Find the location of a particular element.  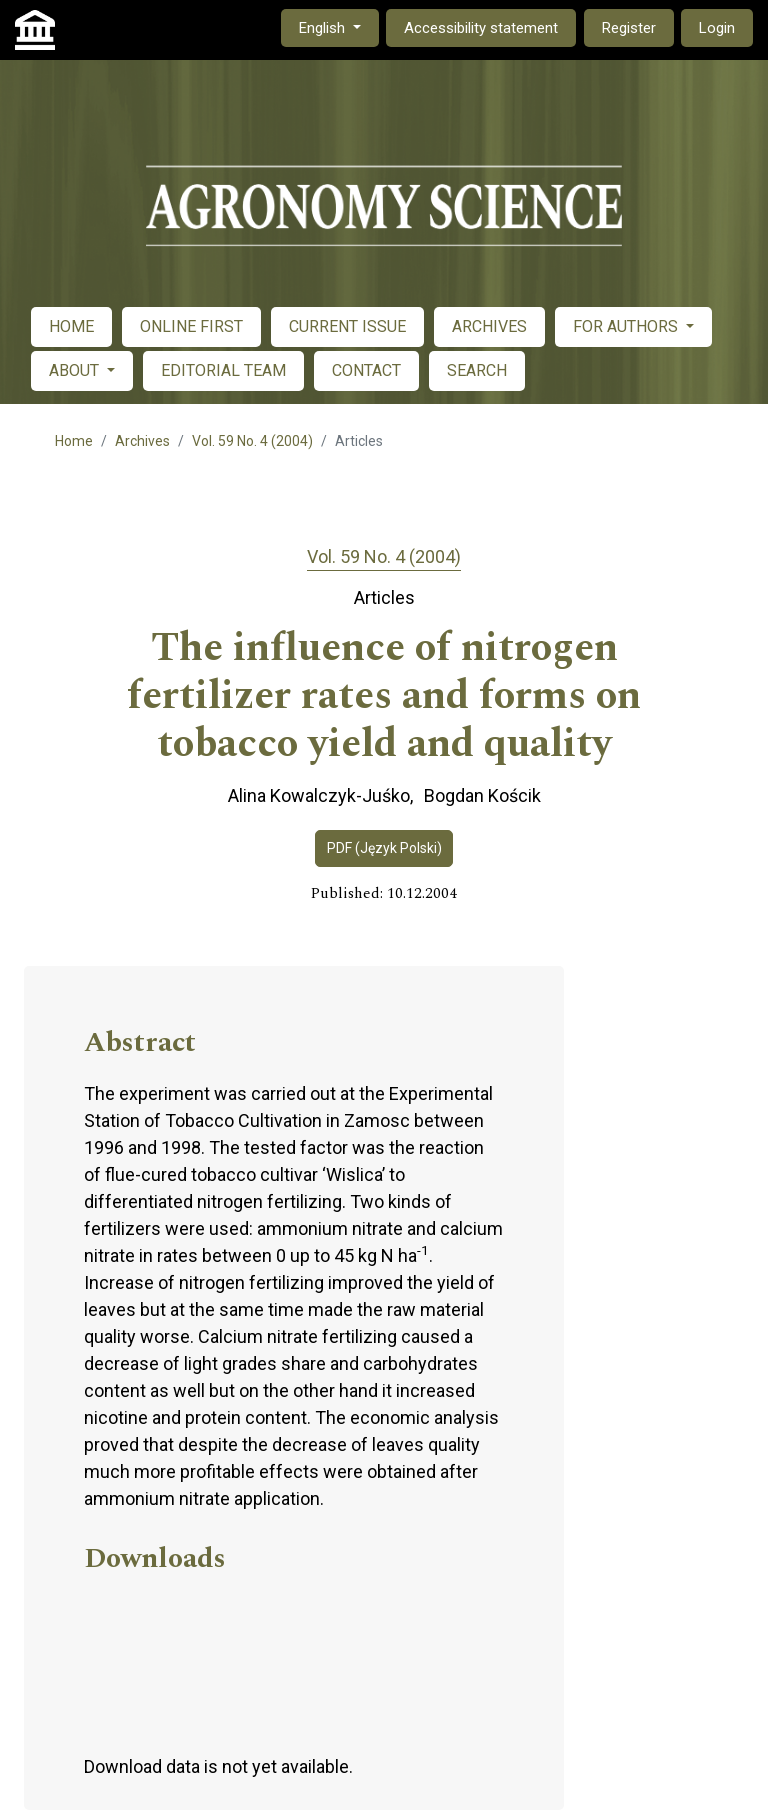

ONLINE FIRST is located at coordinates (191, 326).